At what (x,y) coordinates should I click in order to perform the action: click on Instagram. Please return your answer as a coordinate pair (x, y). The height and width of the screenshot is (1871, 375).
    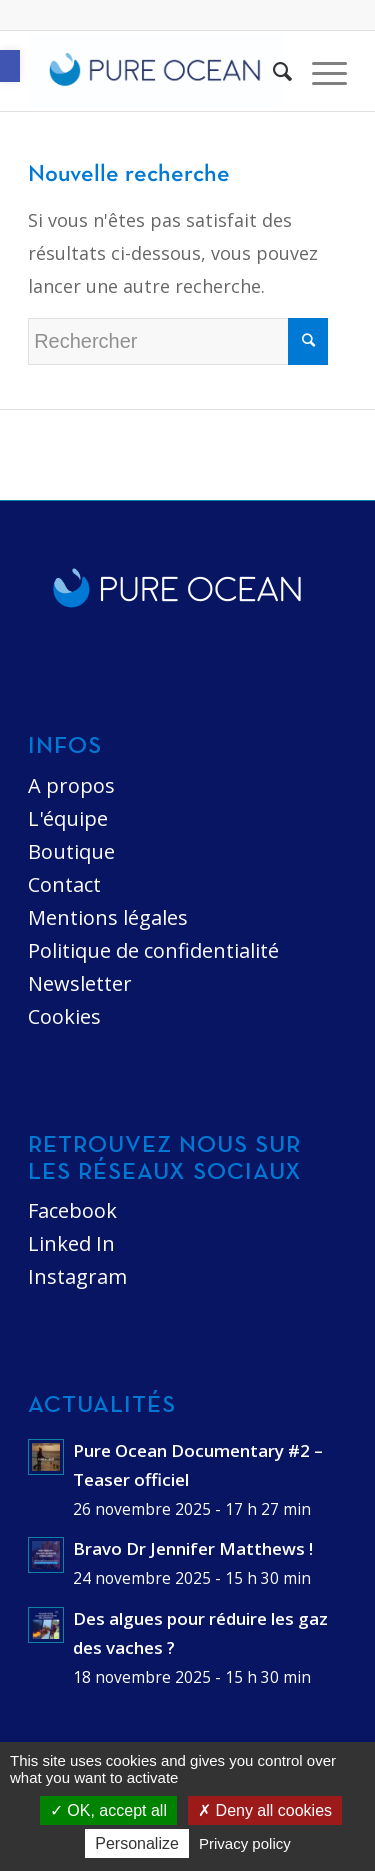
    Looking at the image, I should click on (77, 1276).